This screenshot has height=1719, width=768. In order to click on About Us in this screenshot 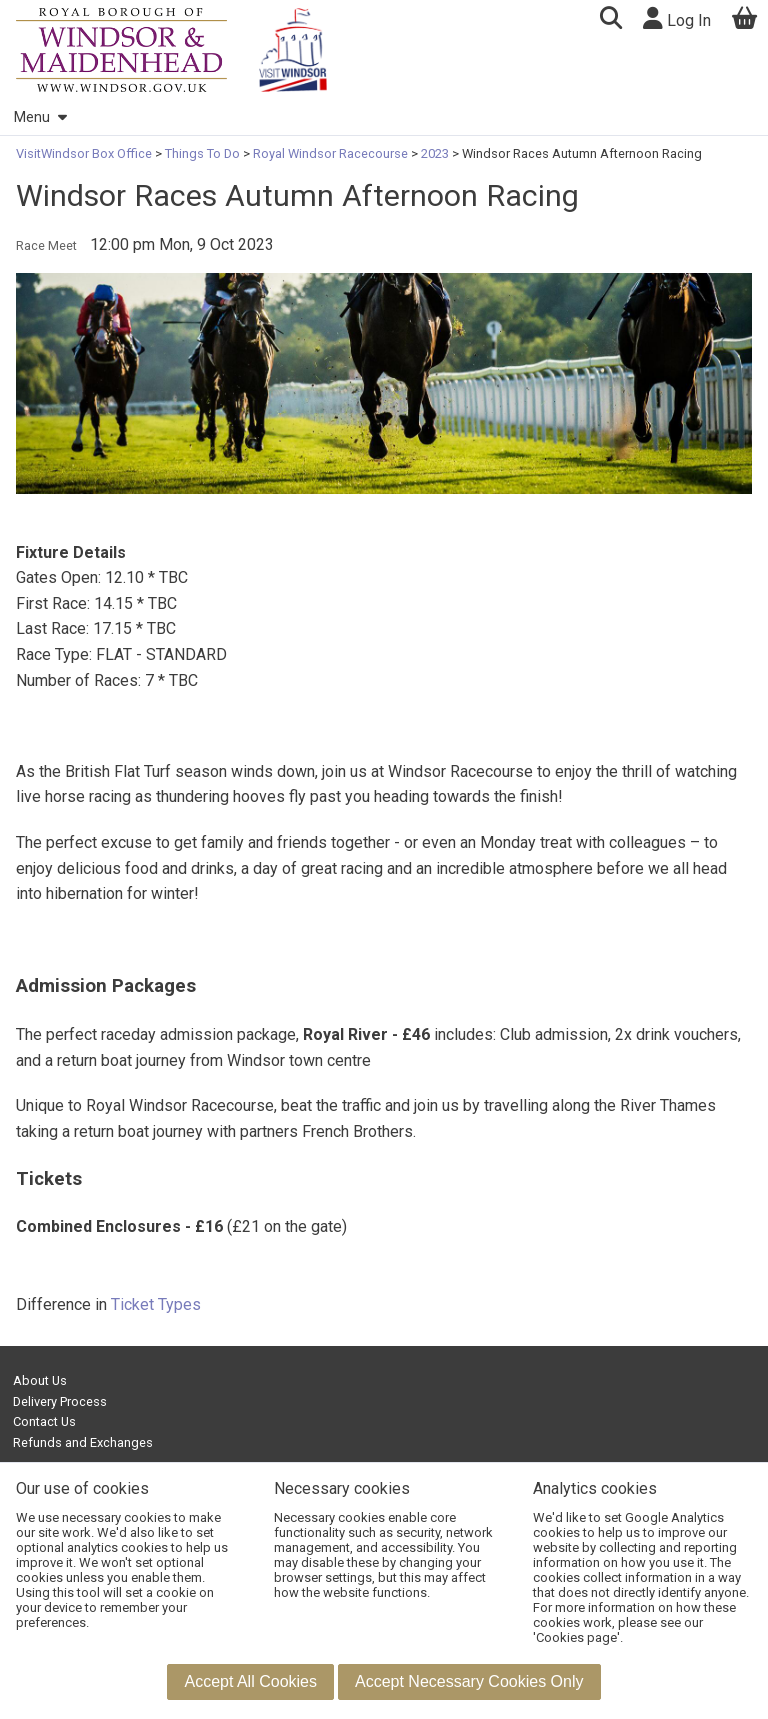, I will do `click(40, 1380)`.